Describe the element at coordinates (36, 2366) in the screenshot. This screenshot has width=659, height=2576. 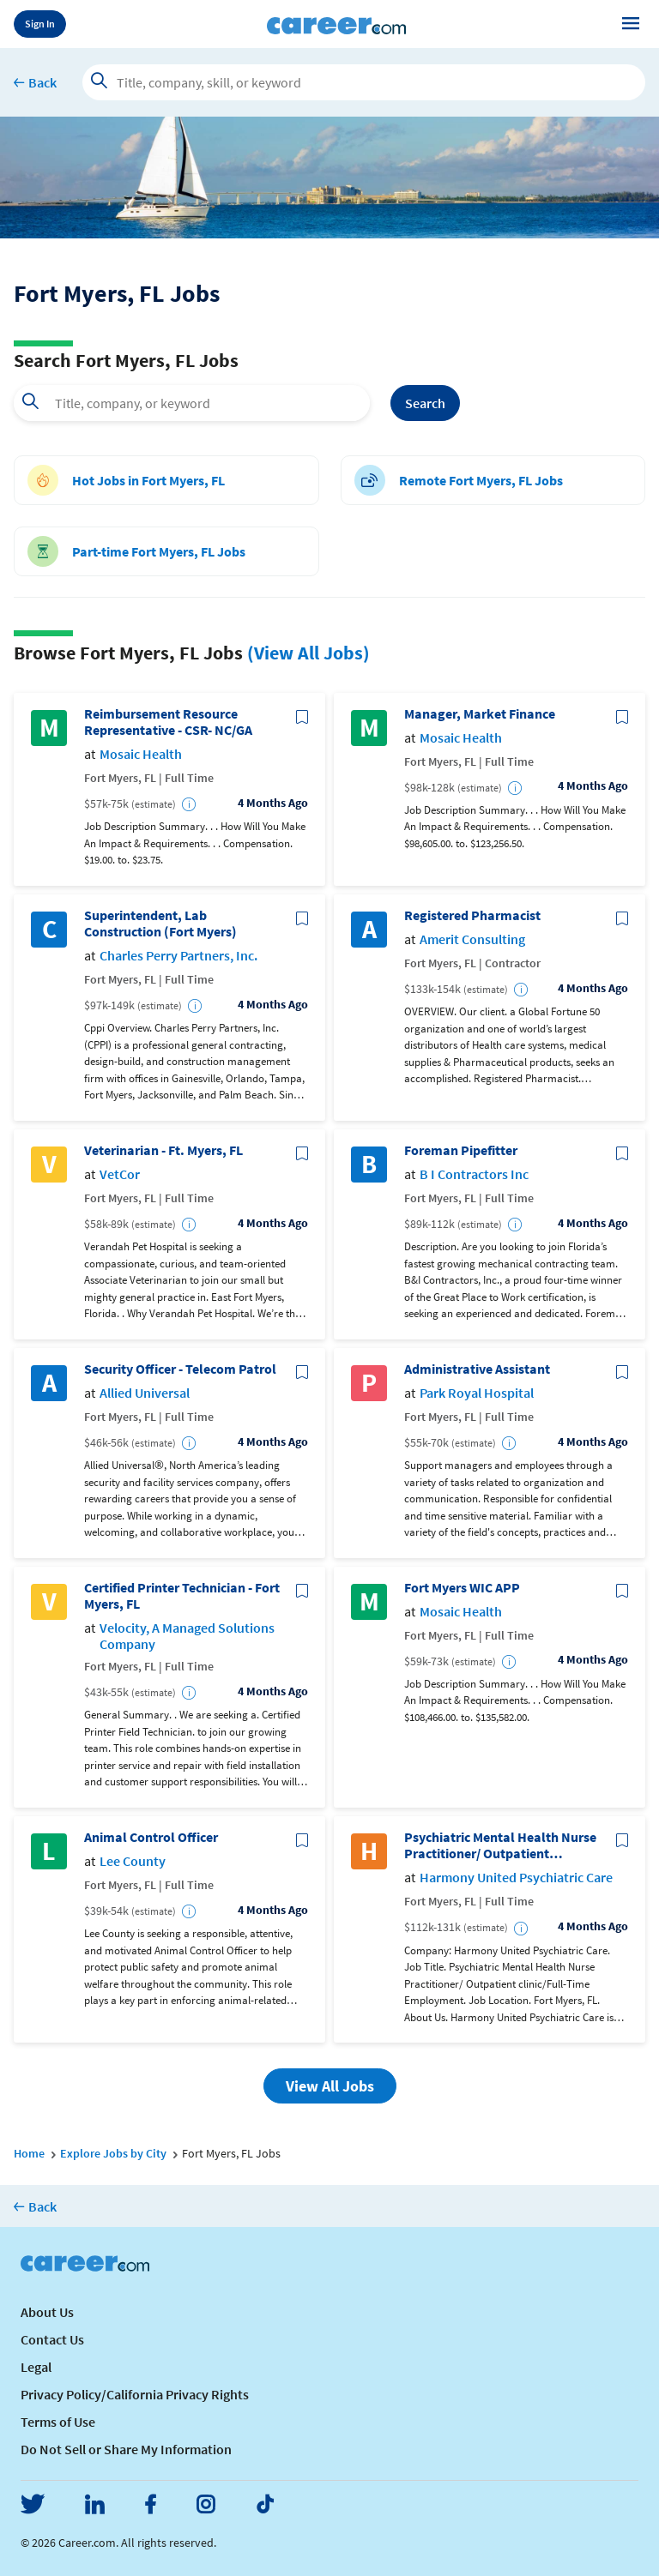
I see `Legal` at that location.